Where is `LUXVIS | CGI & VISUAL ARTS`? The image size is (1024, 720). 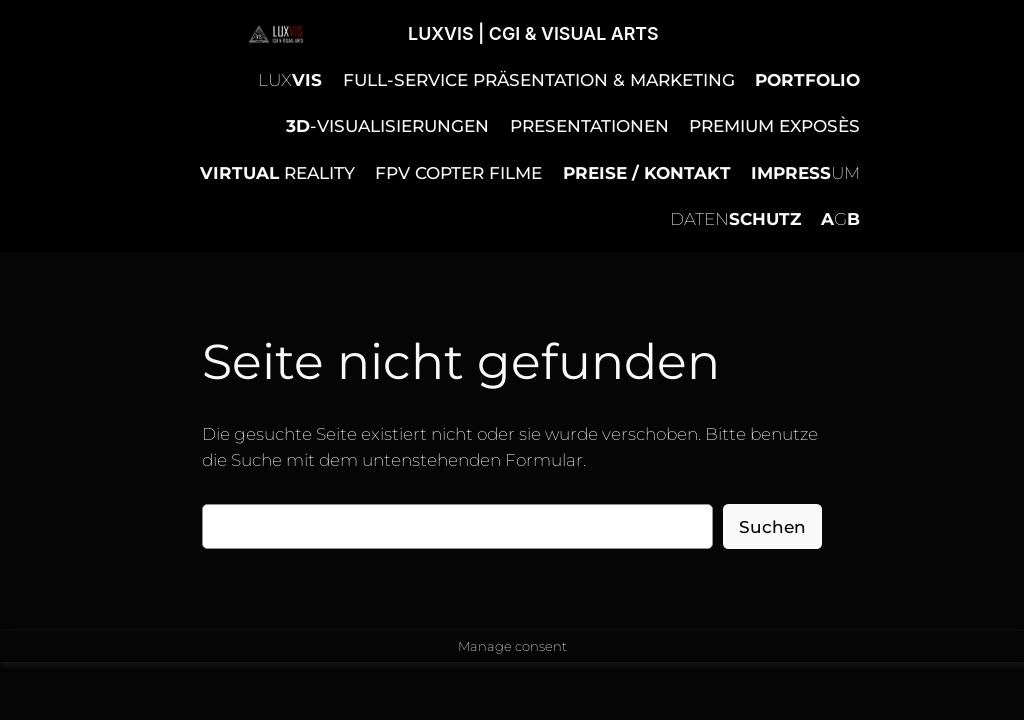
LUXVIS | CGI & VISUAL ARTS is located at coordinates (533, 33).